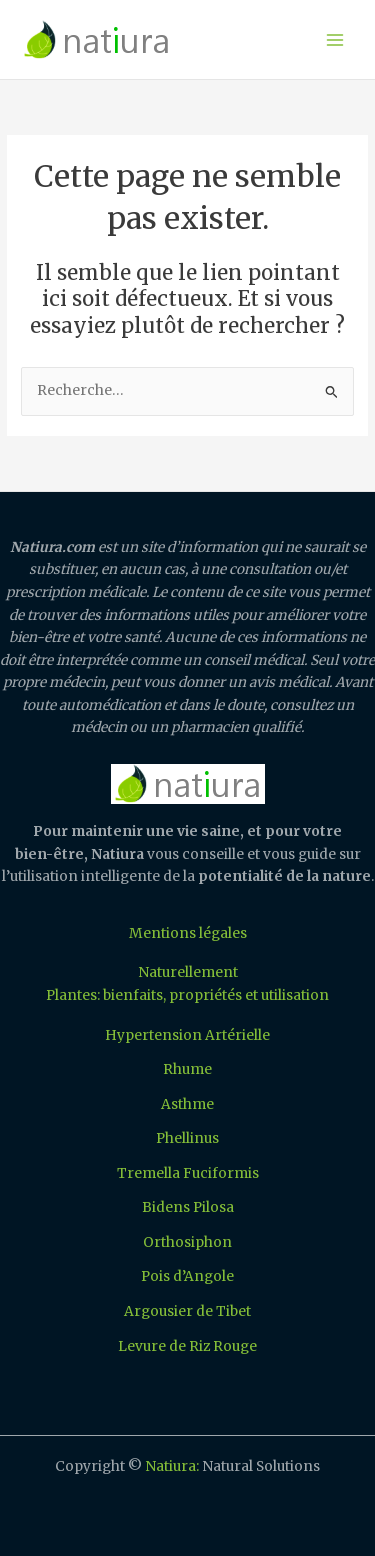 The height and width of the screenshot is (1556, 375). Describe the element at coordinates (187, 1276) in the screenshot. I see `Pois d’Angole` at that location.